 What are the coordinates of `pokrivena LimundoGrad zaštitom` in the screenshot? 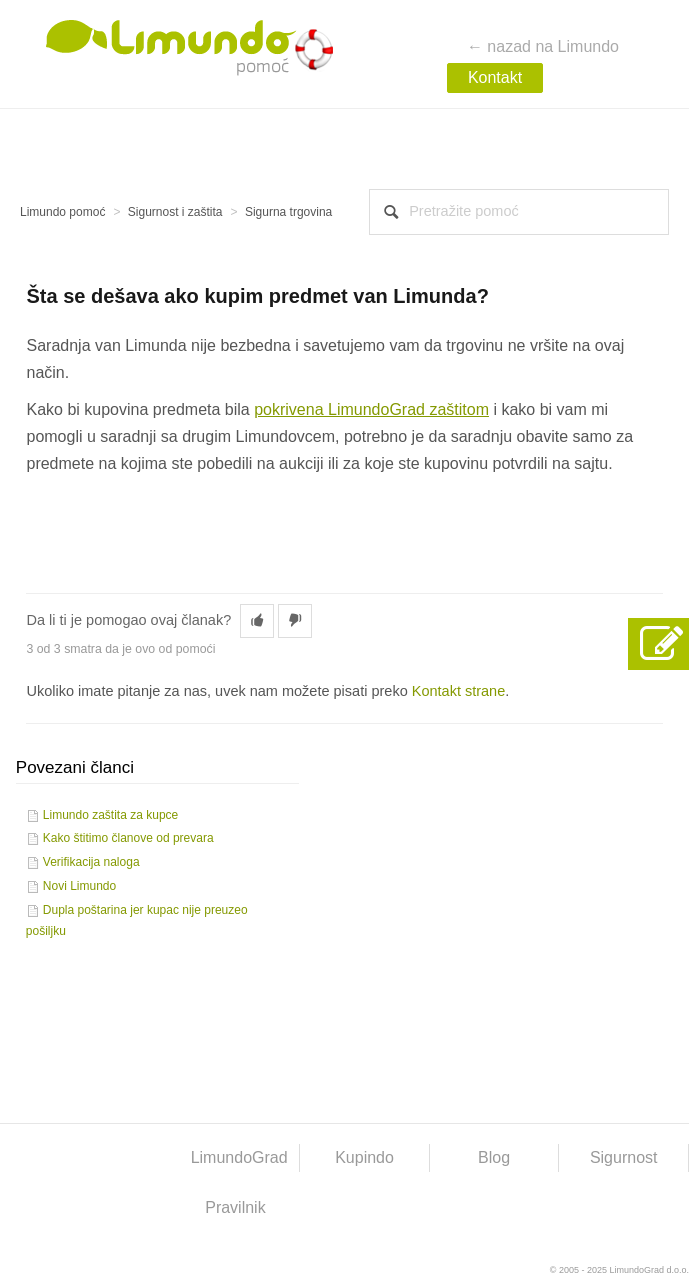 It's located at (371, 409).